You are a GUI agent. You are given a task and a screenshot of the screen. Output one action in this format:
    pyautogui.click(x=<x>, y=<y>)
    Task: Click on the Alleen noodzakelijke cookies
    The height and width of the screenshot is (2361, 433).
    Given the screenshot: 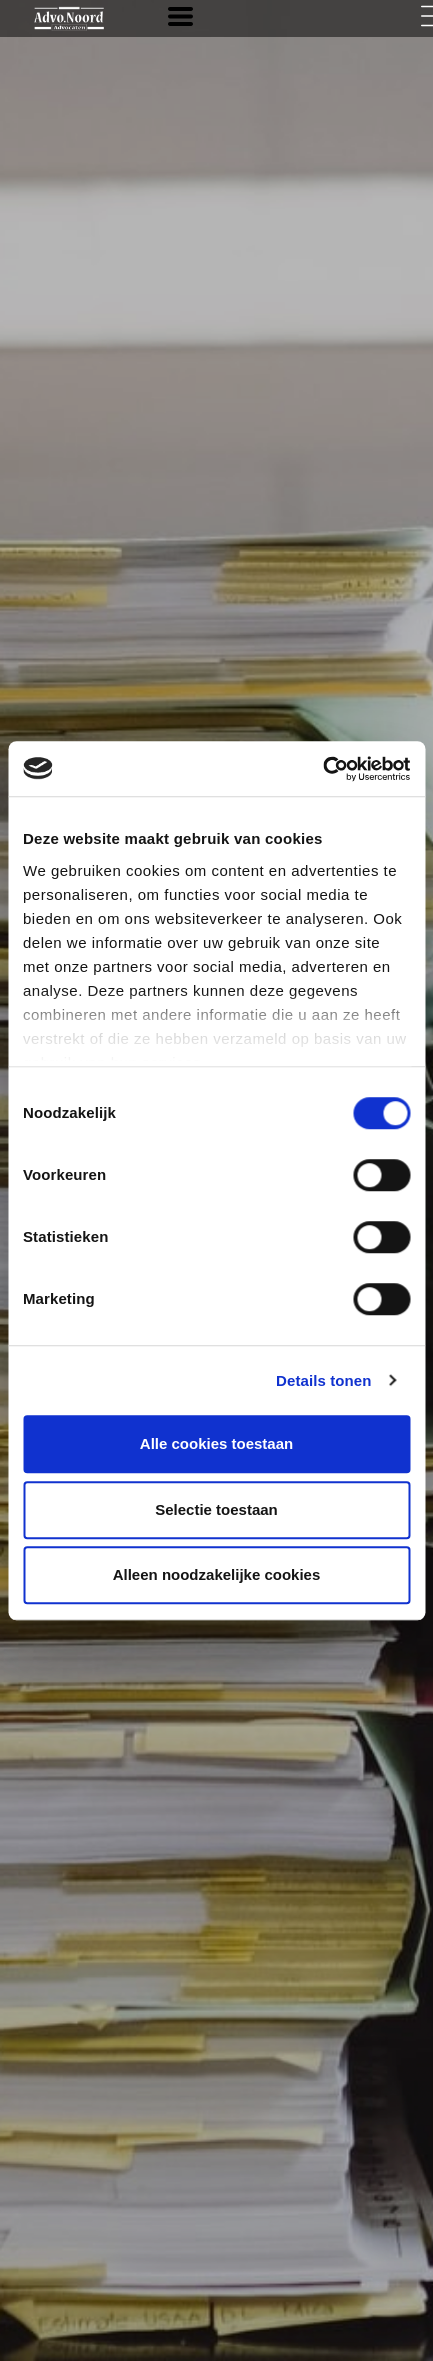 What is the action you would take?
    pyautogui.click(x=217, y=1574)
    